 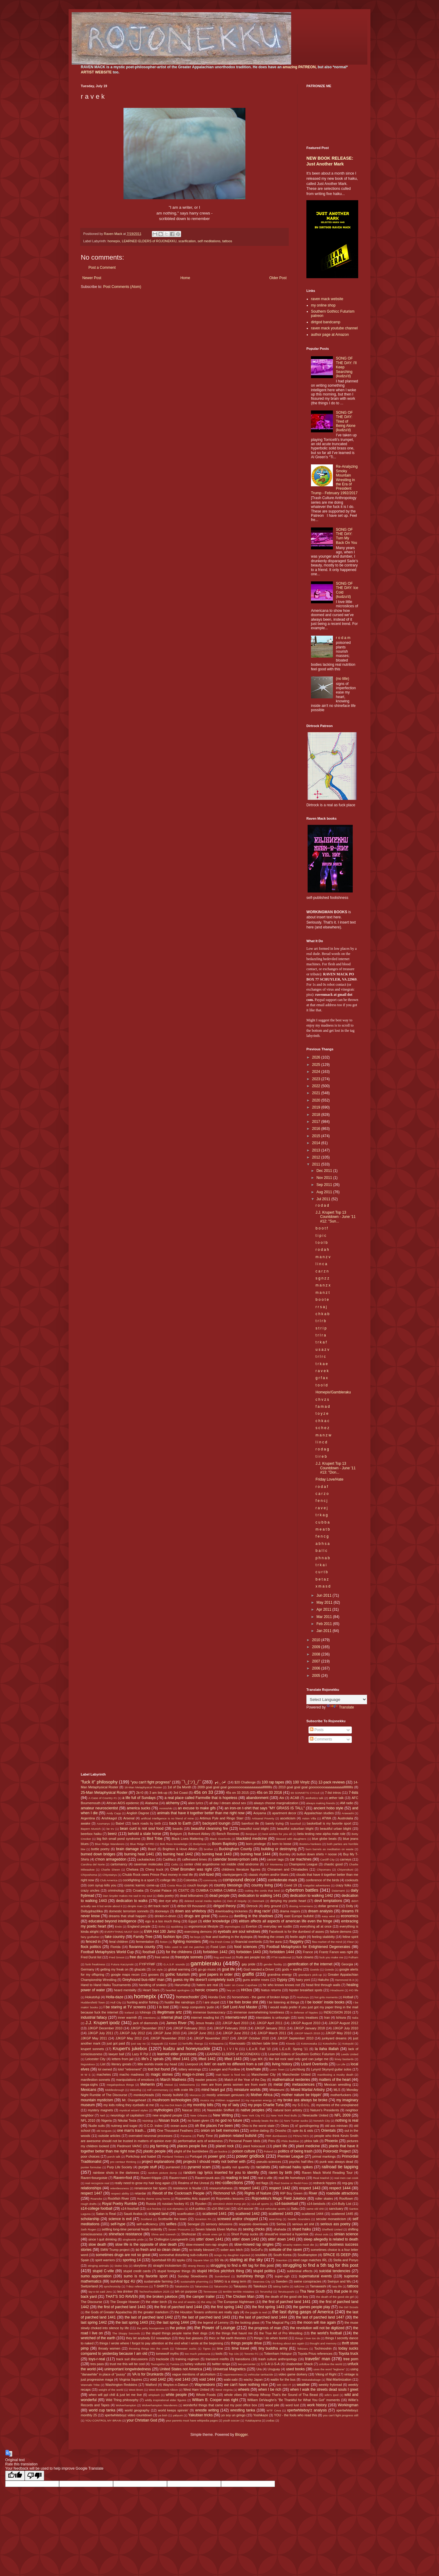 I want to click on natural born artistry, so click(x=287, y=2110).